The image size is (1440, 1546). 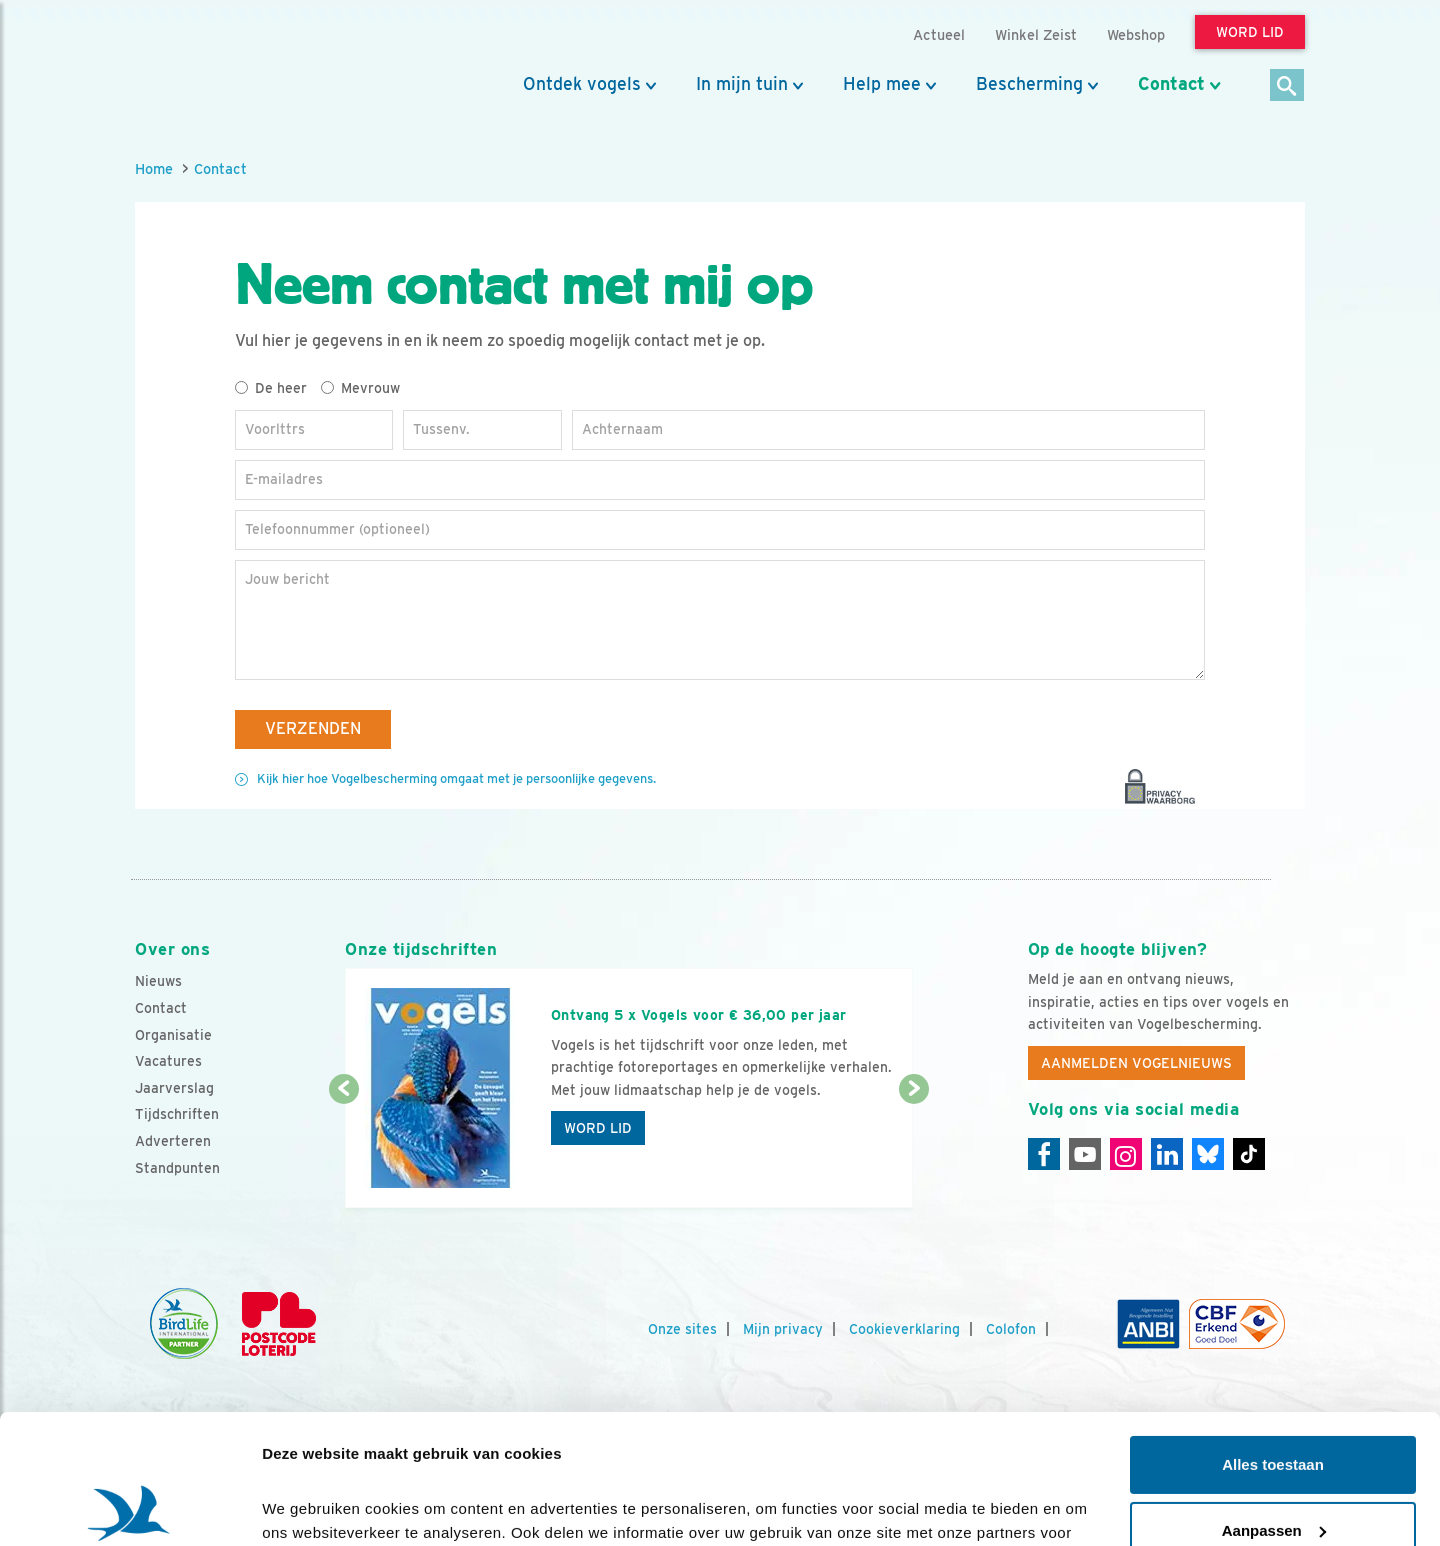 What do you see at coordinates (1136, 1063) in the screenshot?
I see `Aanmelden Vogelnieuws` at bounding box center [1136, 1063].